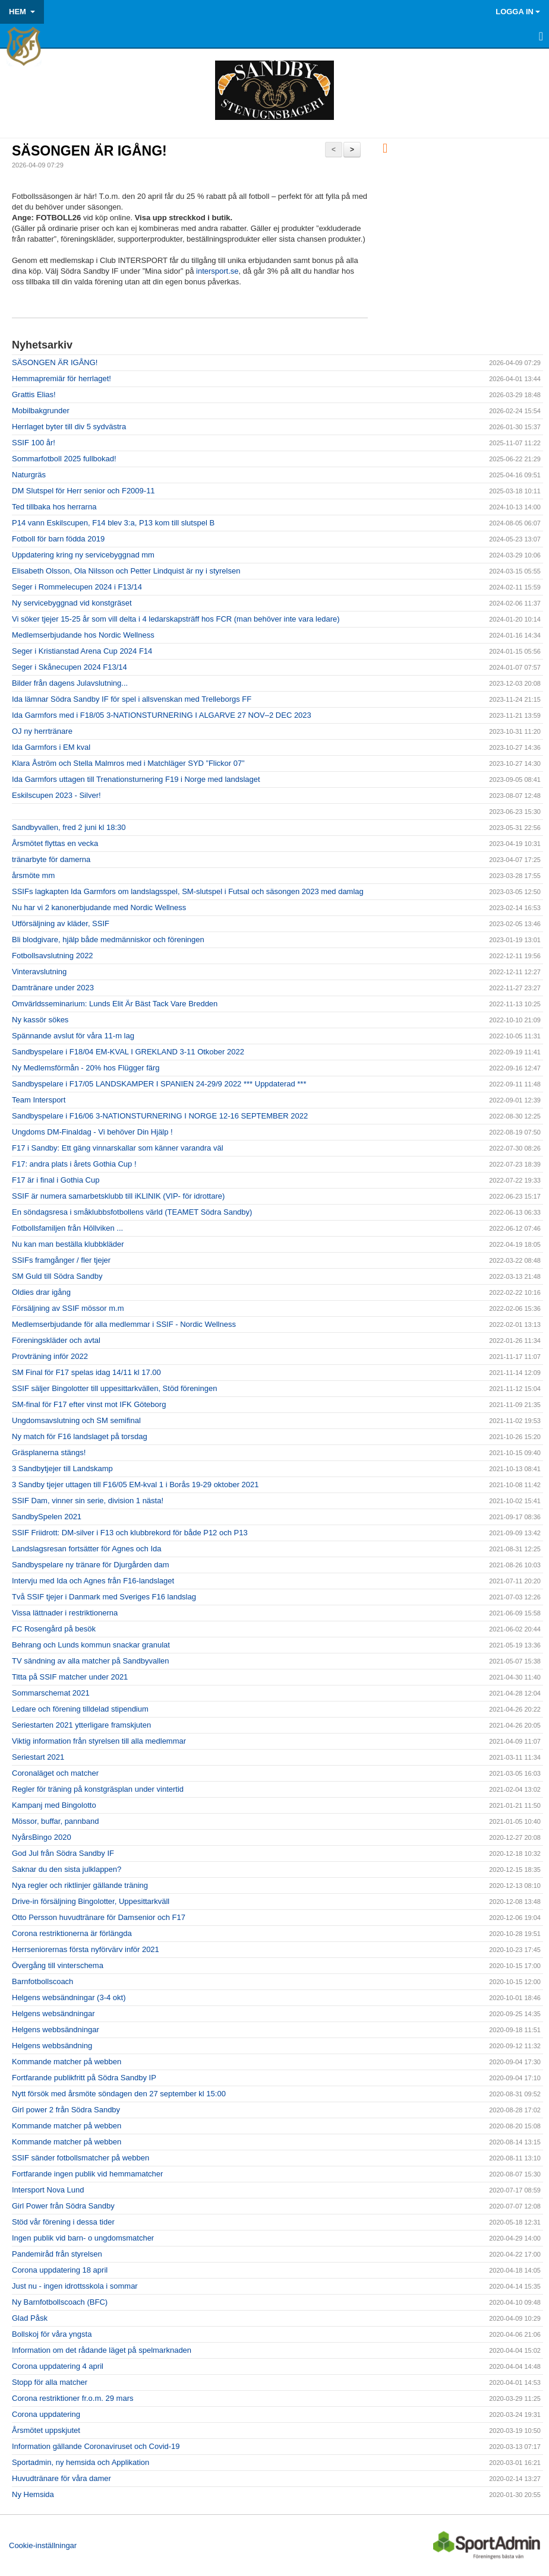 This screenshot has width=549, height=2576. Describe the element at coordinates (52, 2045) in the screenshot. I see `Helgens webbsändning` at that location.